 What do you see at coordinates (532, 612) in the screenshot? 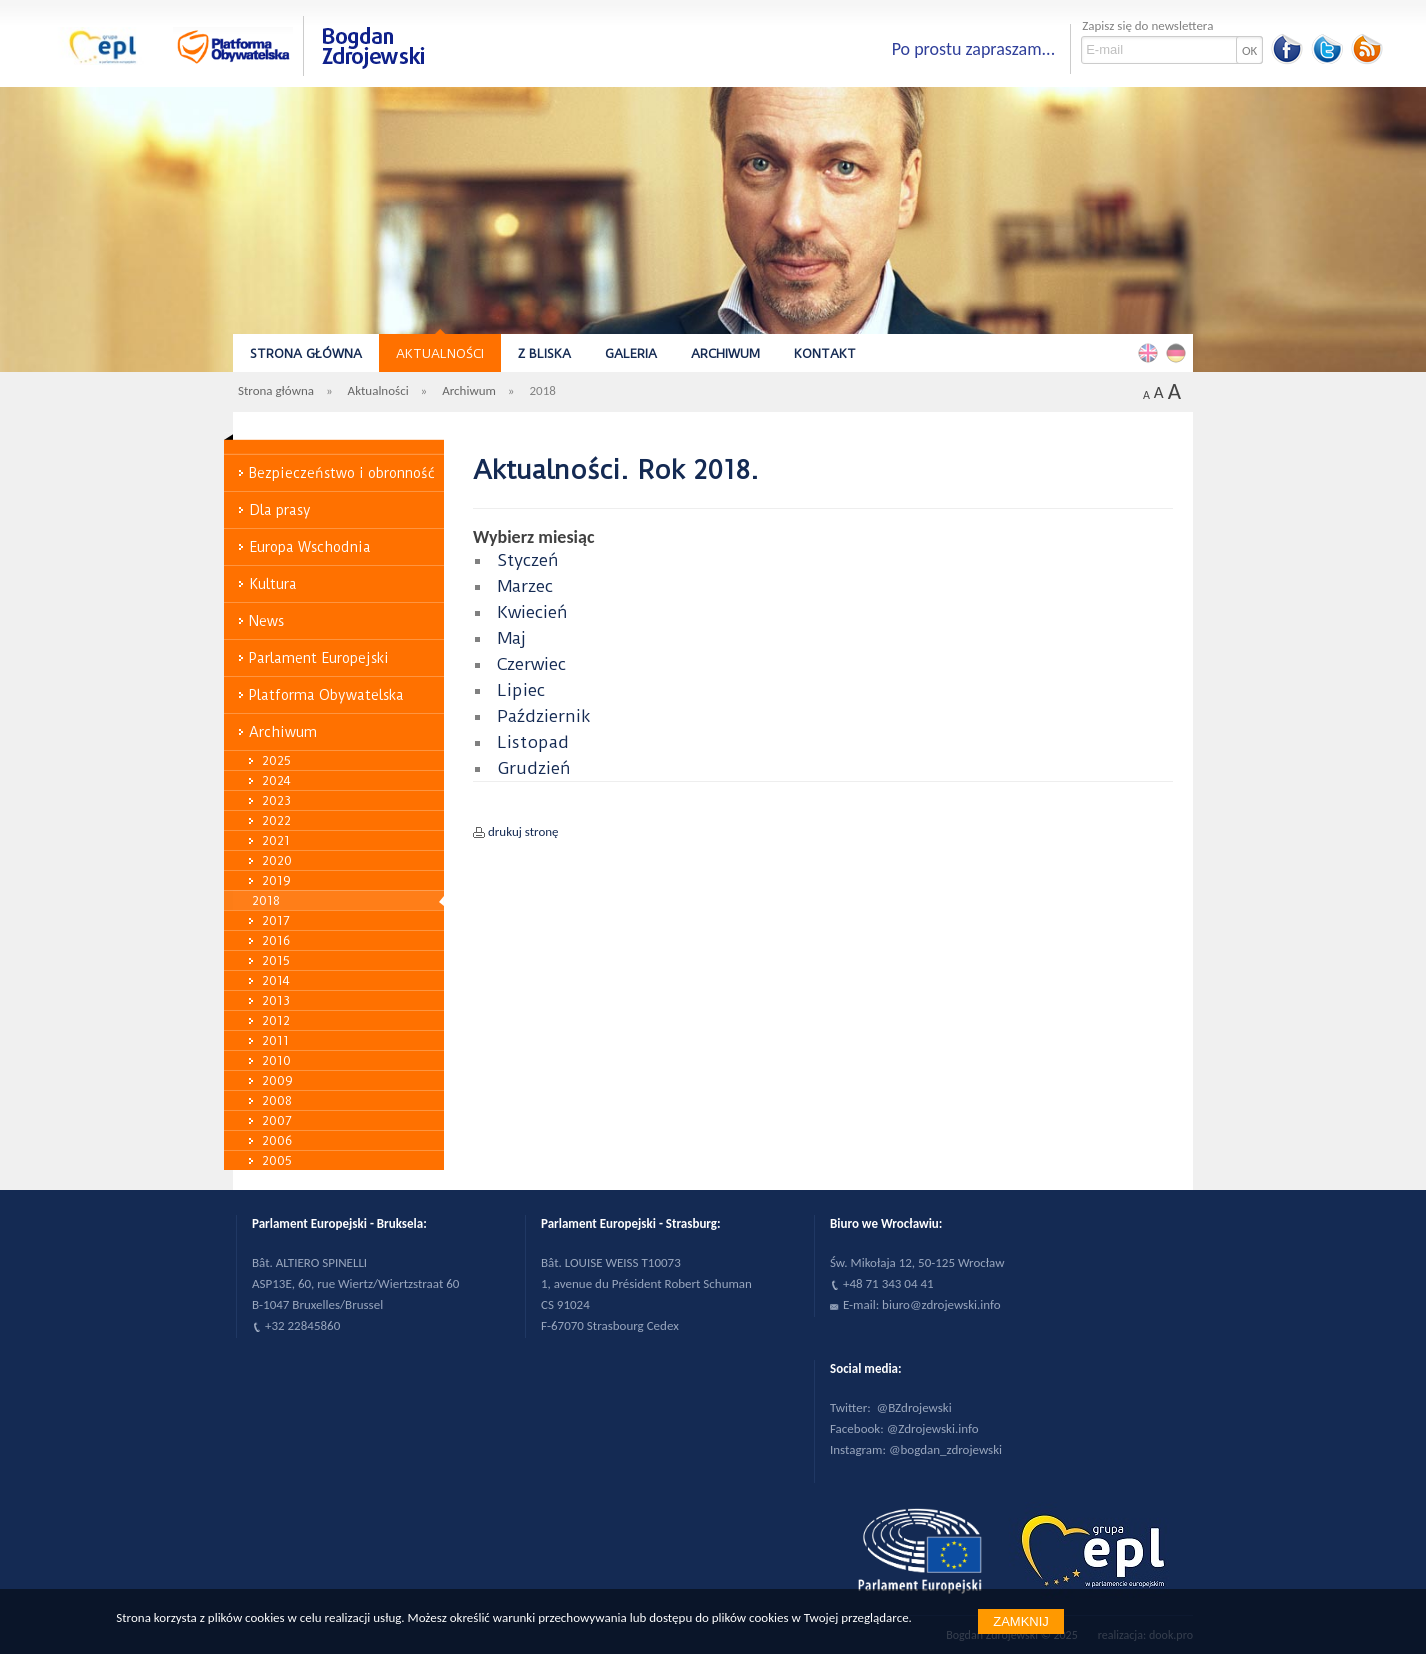
I see `Kwiecień` at bounding box center [532, 612].